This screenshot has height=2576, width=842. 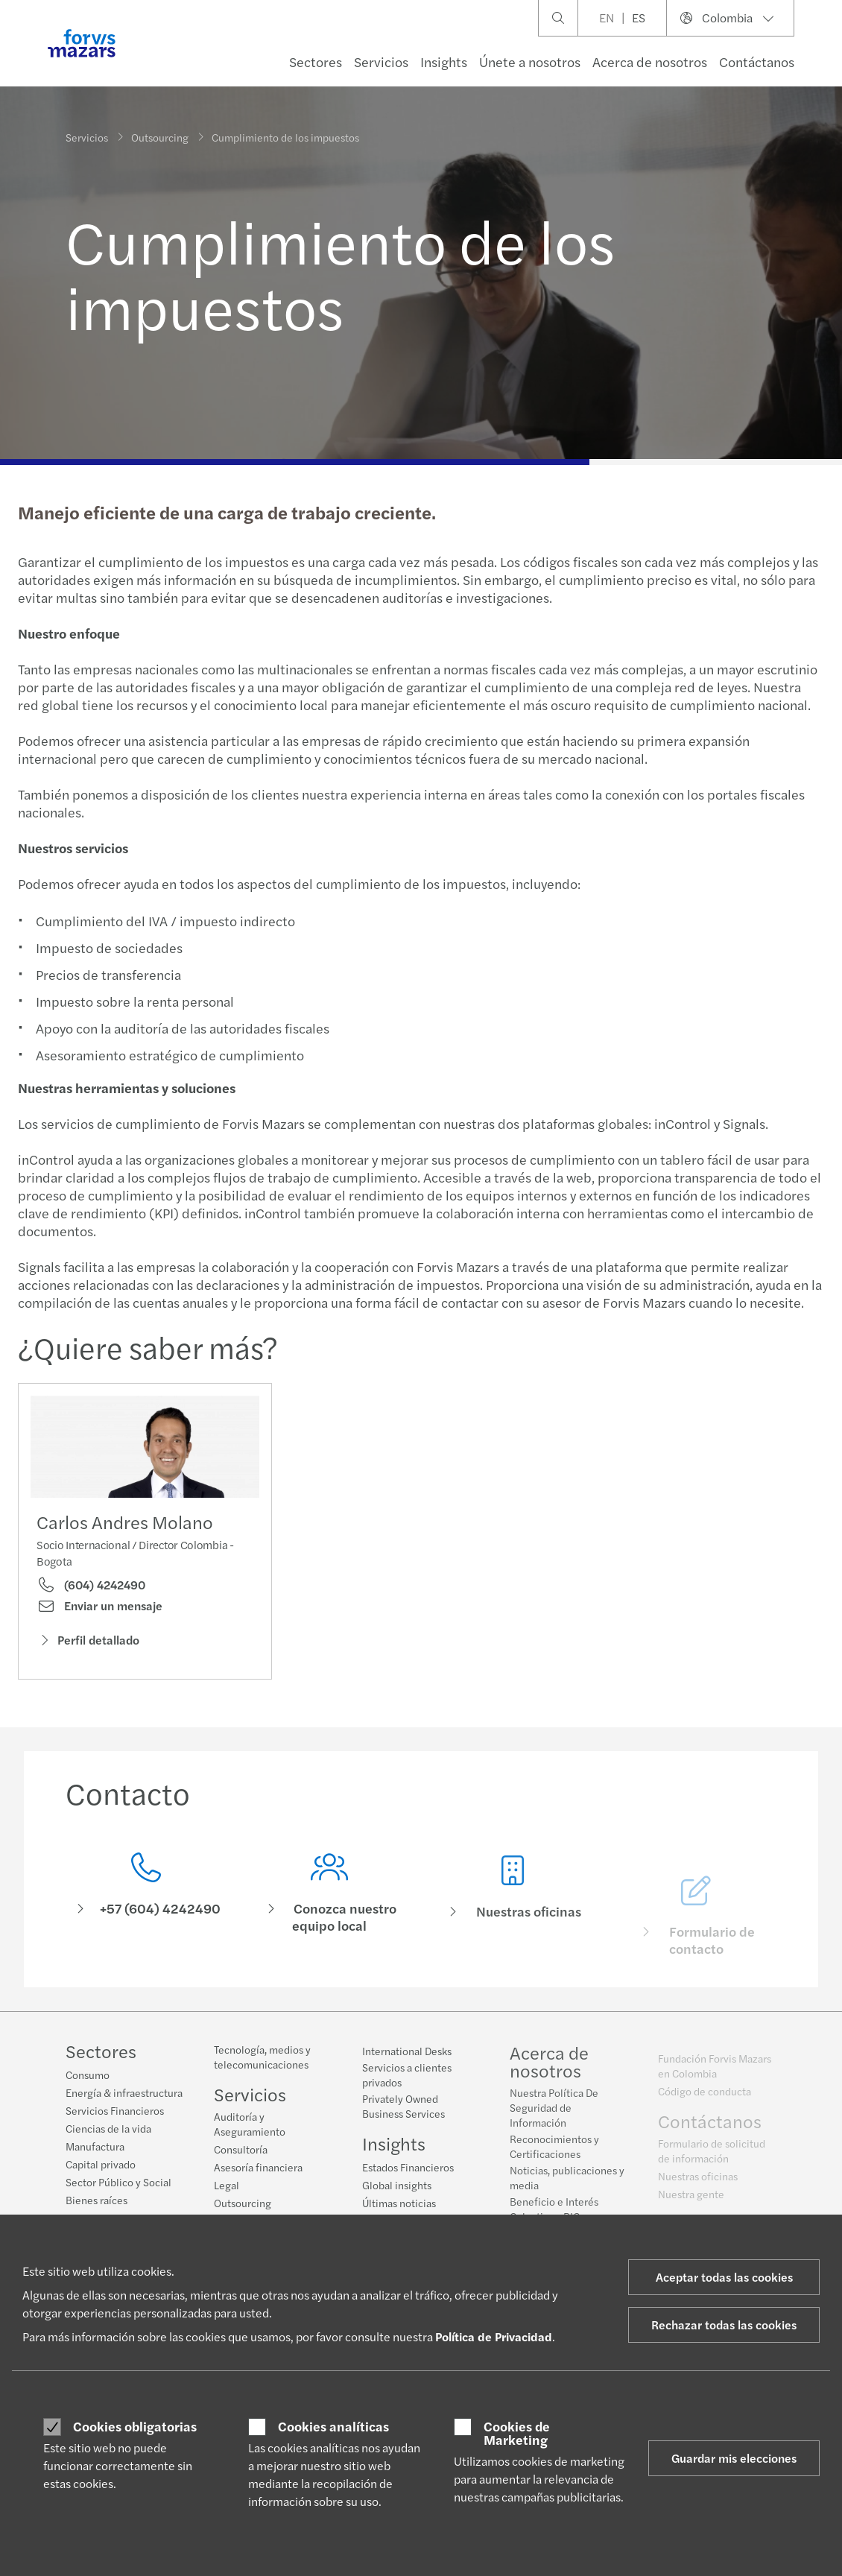 What do you see at coordinates (91, 1585) in the screenshot?
I see `(604) 4242490` at bounding box center [91, 1585].